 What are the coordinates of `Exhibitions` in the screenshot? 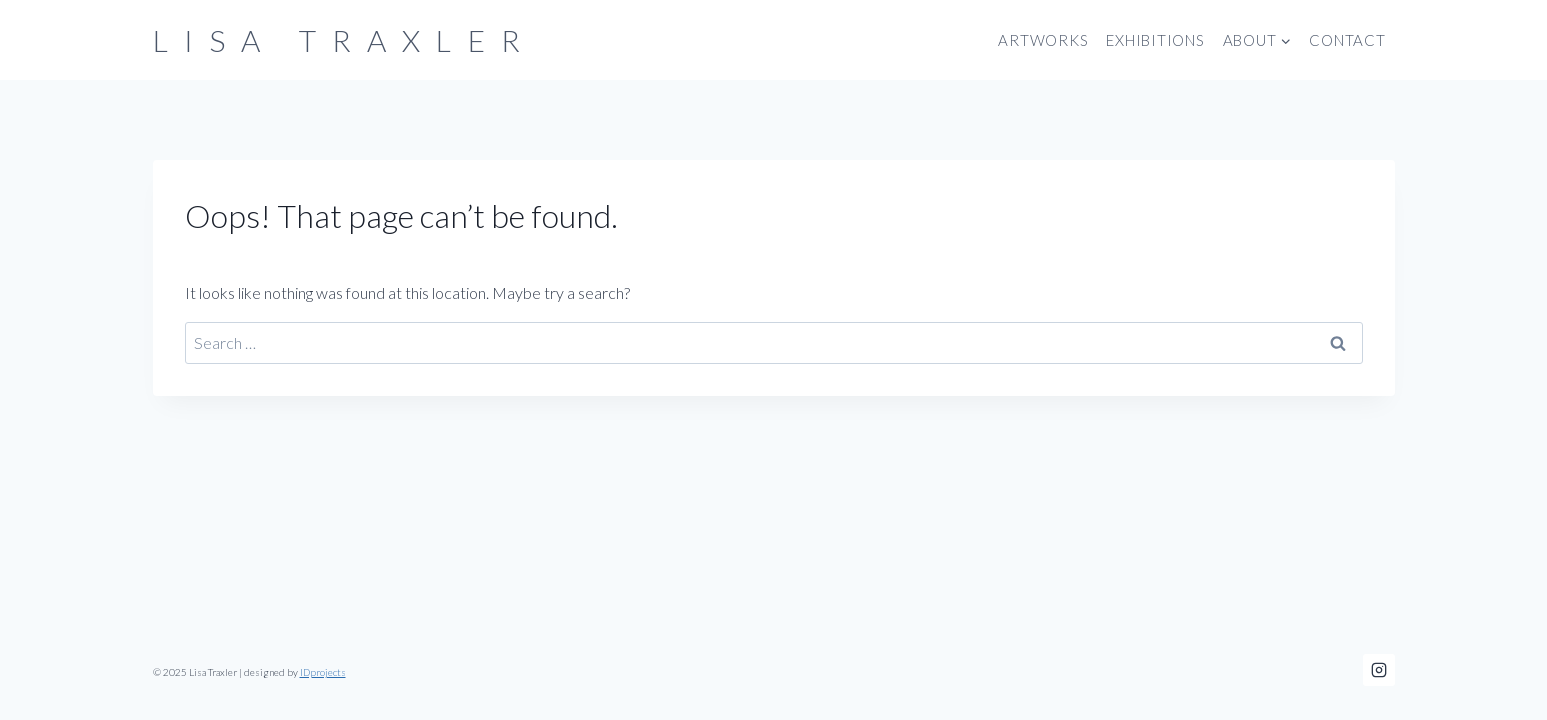 It's located at (1155, 40).